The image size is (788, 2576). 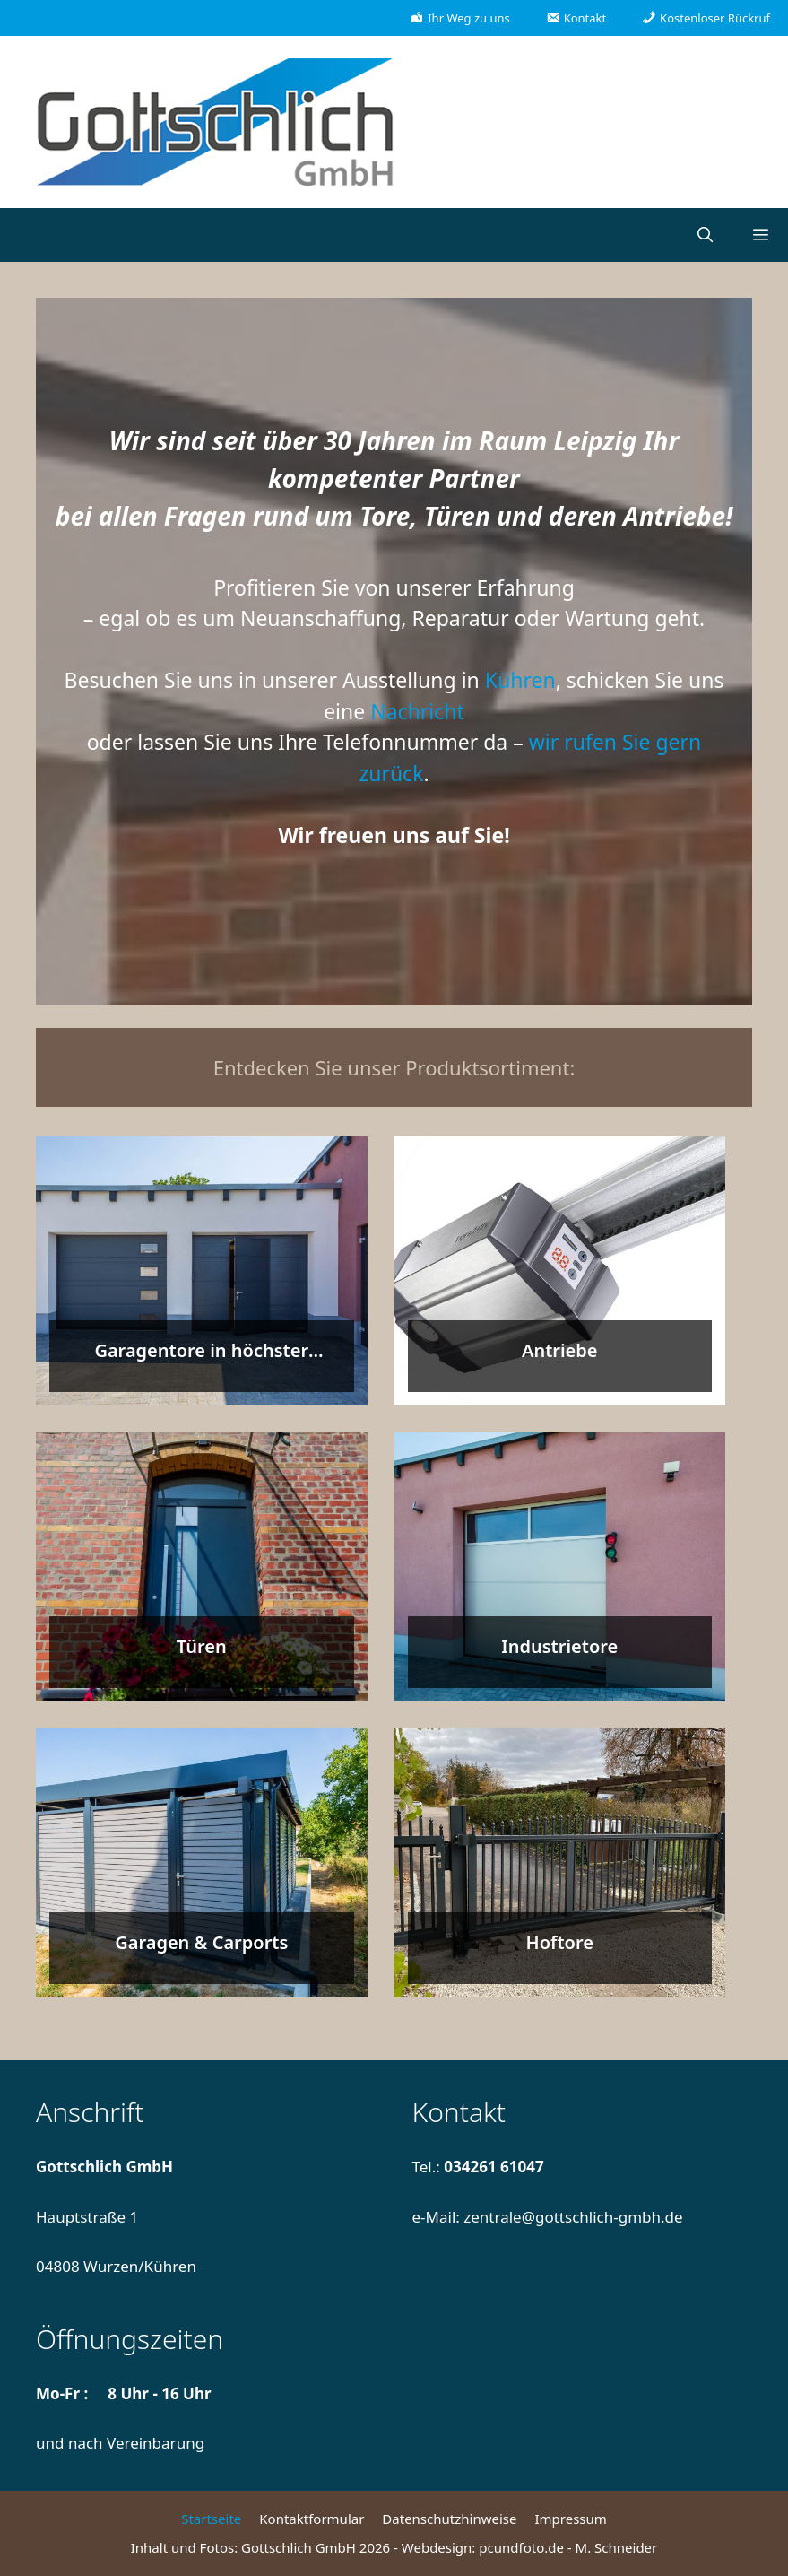 I want to click on Startseite, so click(x=211, y=2519).